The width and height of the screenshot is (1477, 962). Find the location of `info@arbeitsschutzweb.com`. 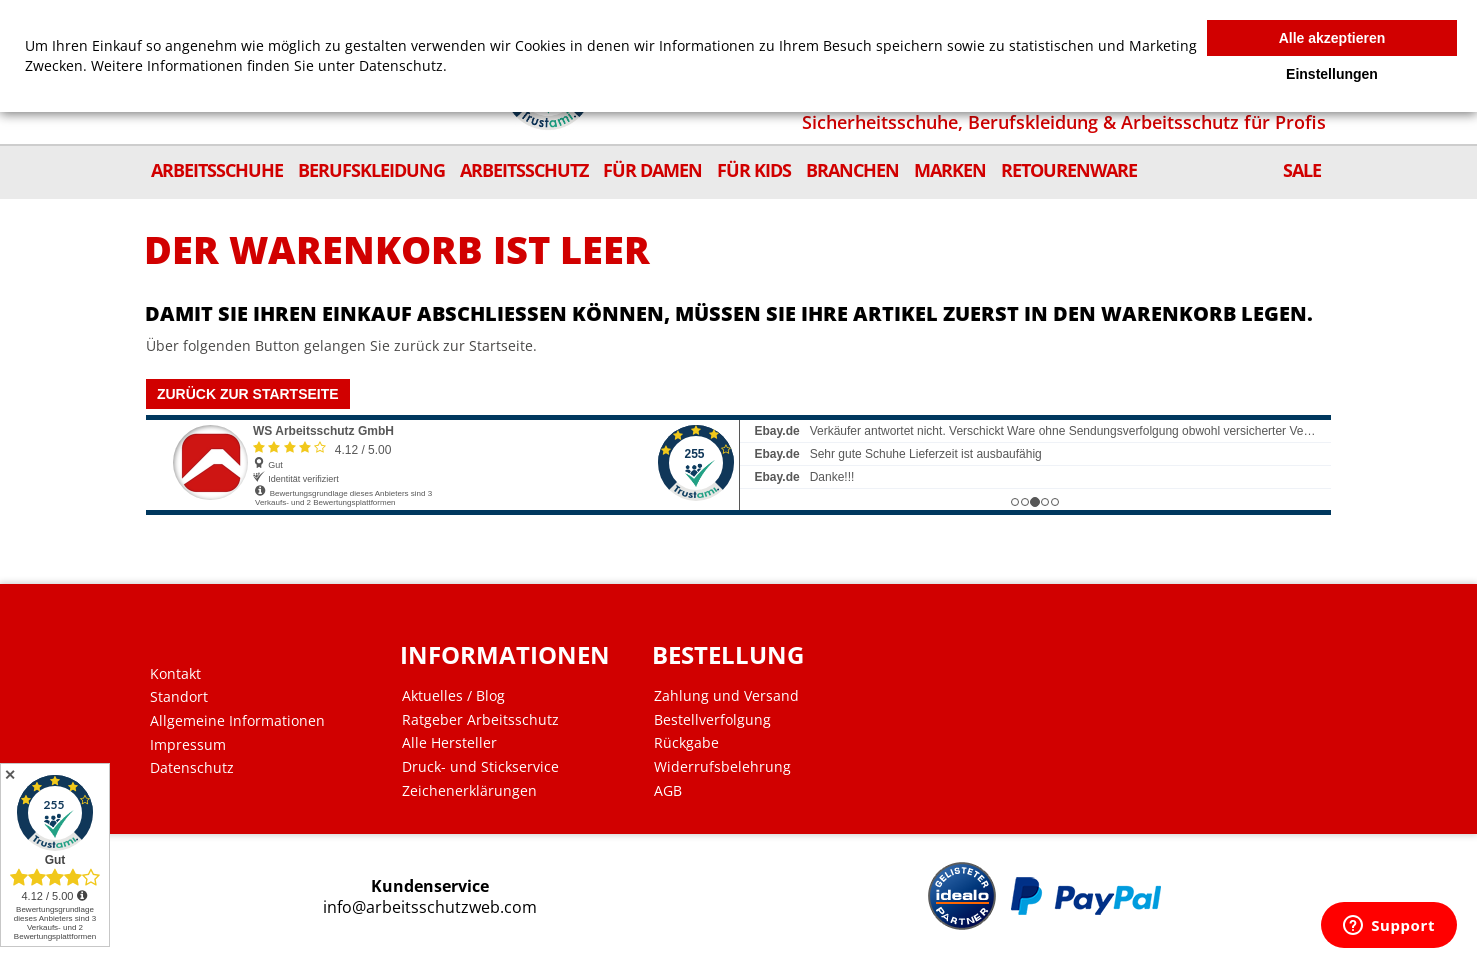

info@arbeitsschutzweb.com is located at coordinates (434, 907).